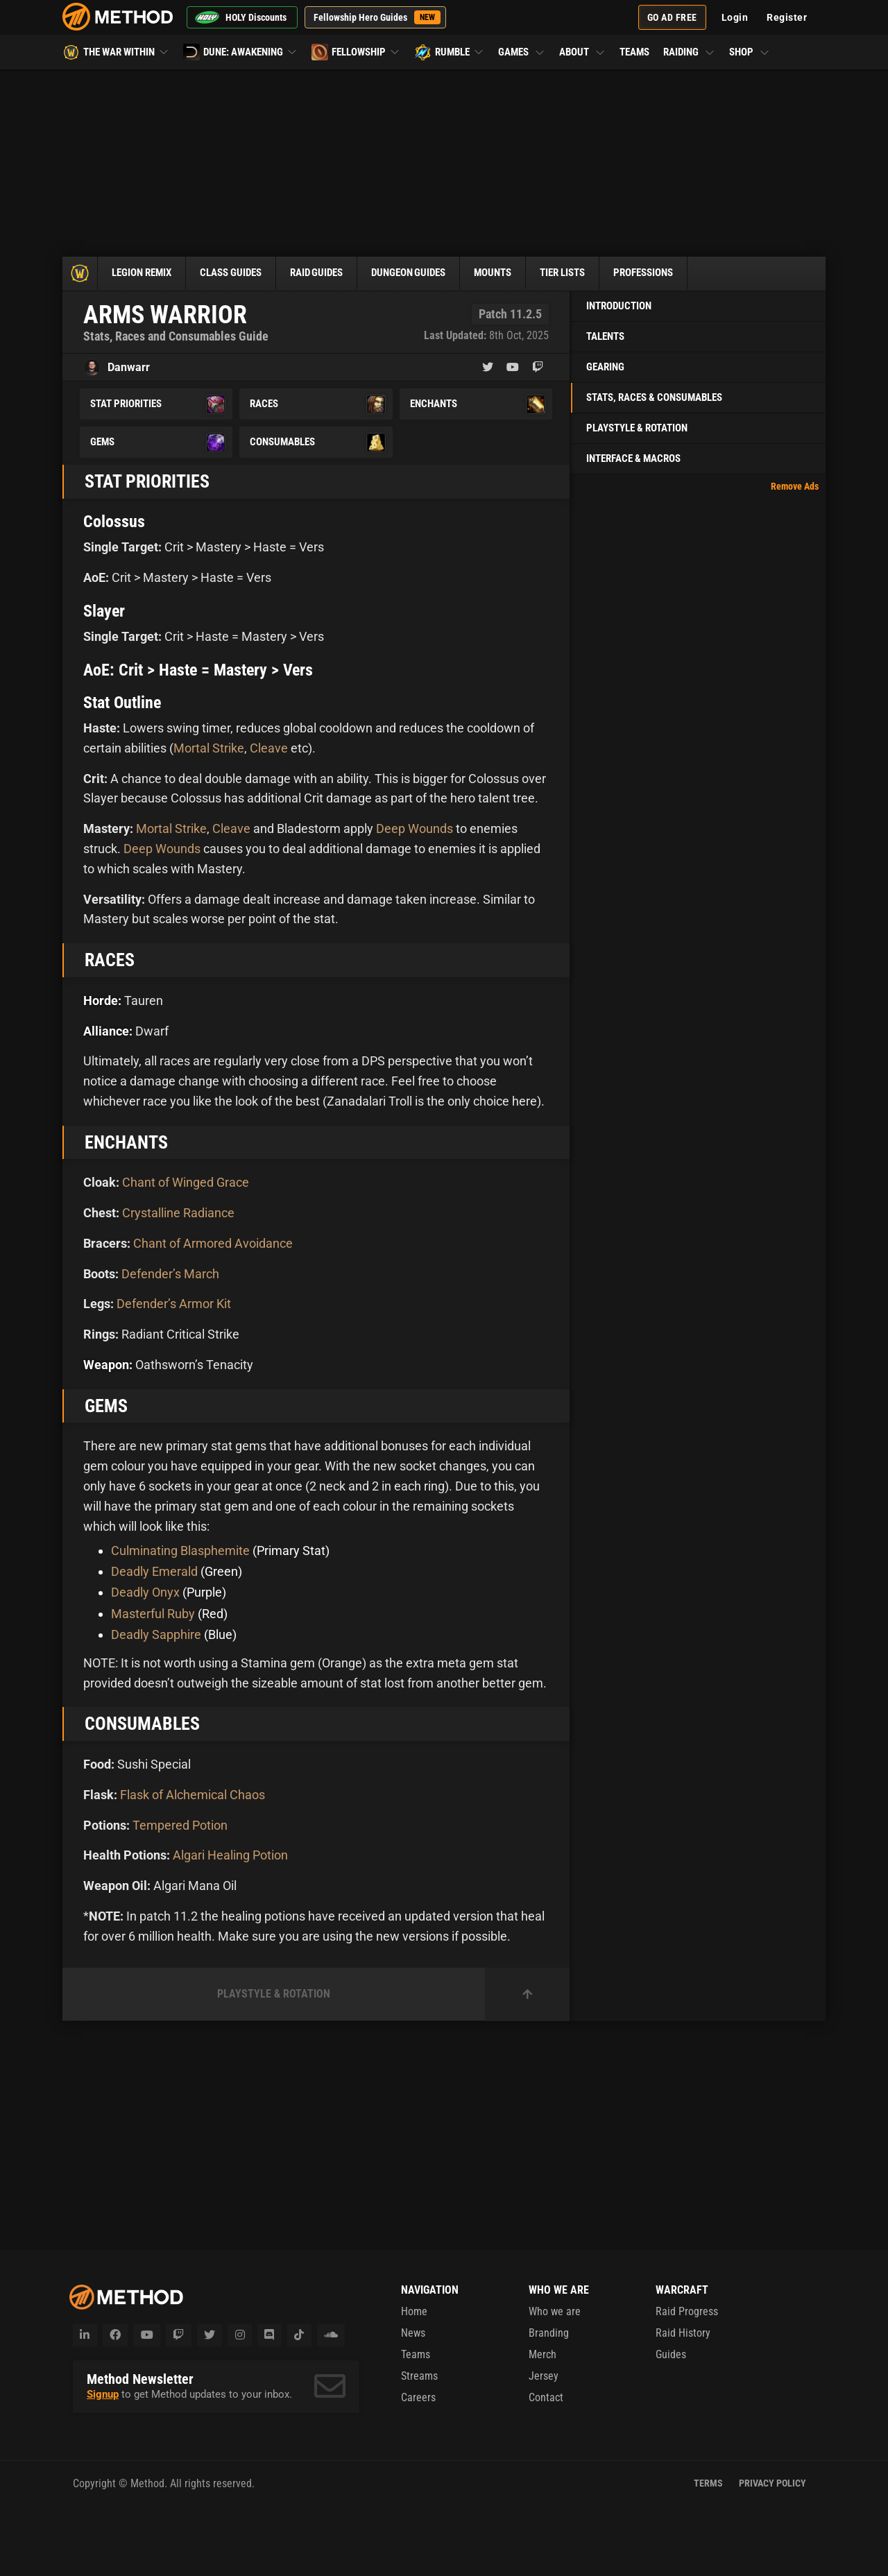  I want to click on Deadly Onyx, so click(145, 1592).